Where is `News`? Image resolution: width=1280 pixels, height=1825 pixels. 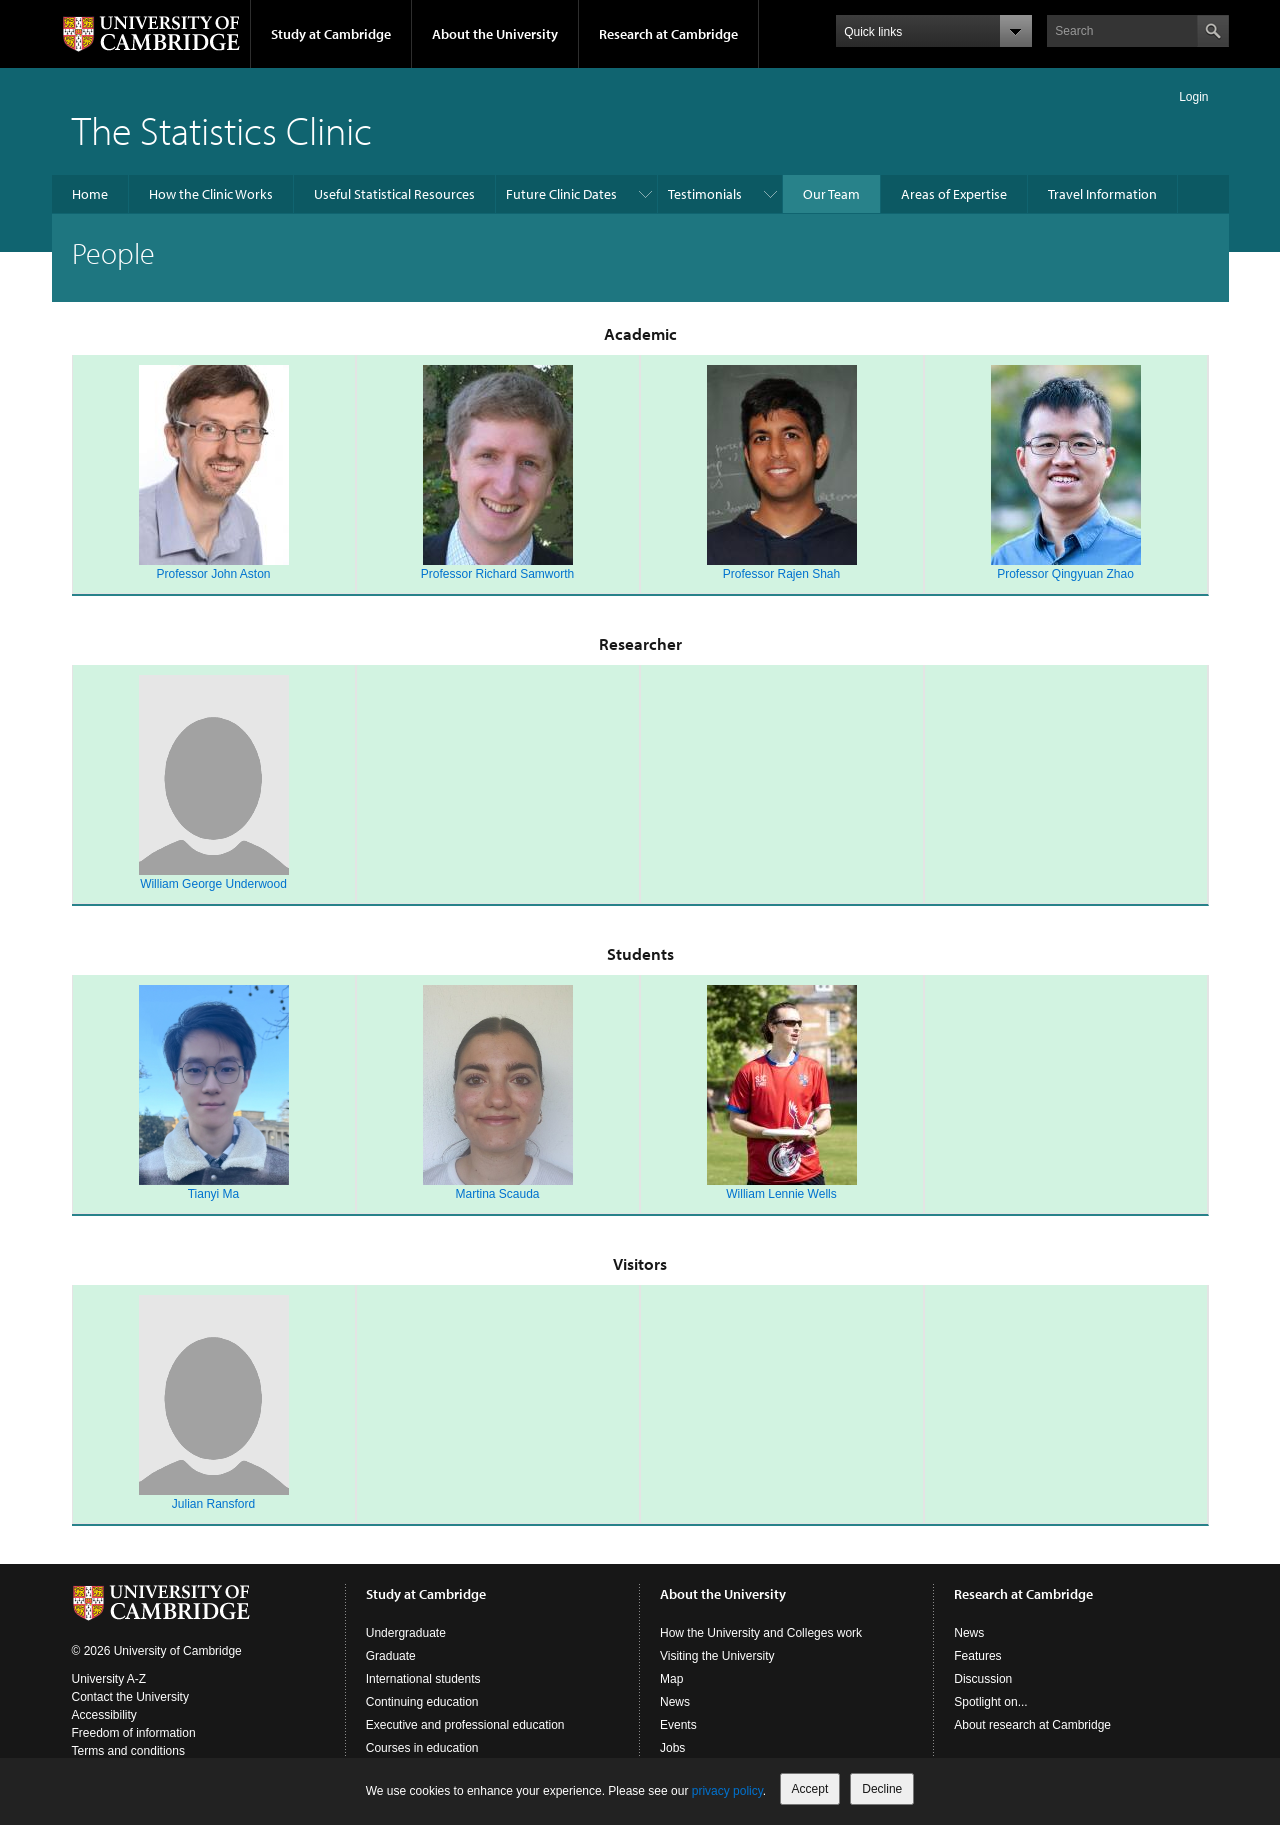 News is located at coordinates (675, 1702).